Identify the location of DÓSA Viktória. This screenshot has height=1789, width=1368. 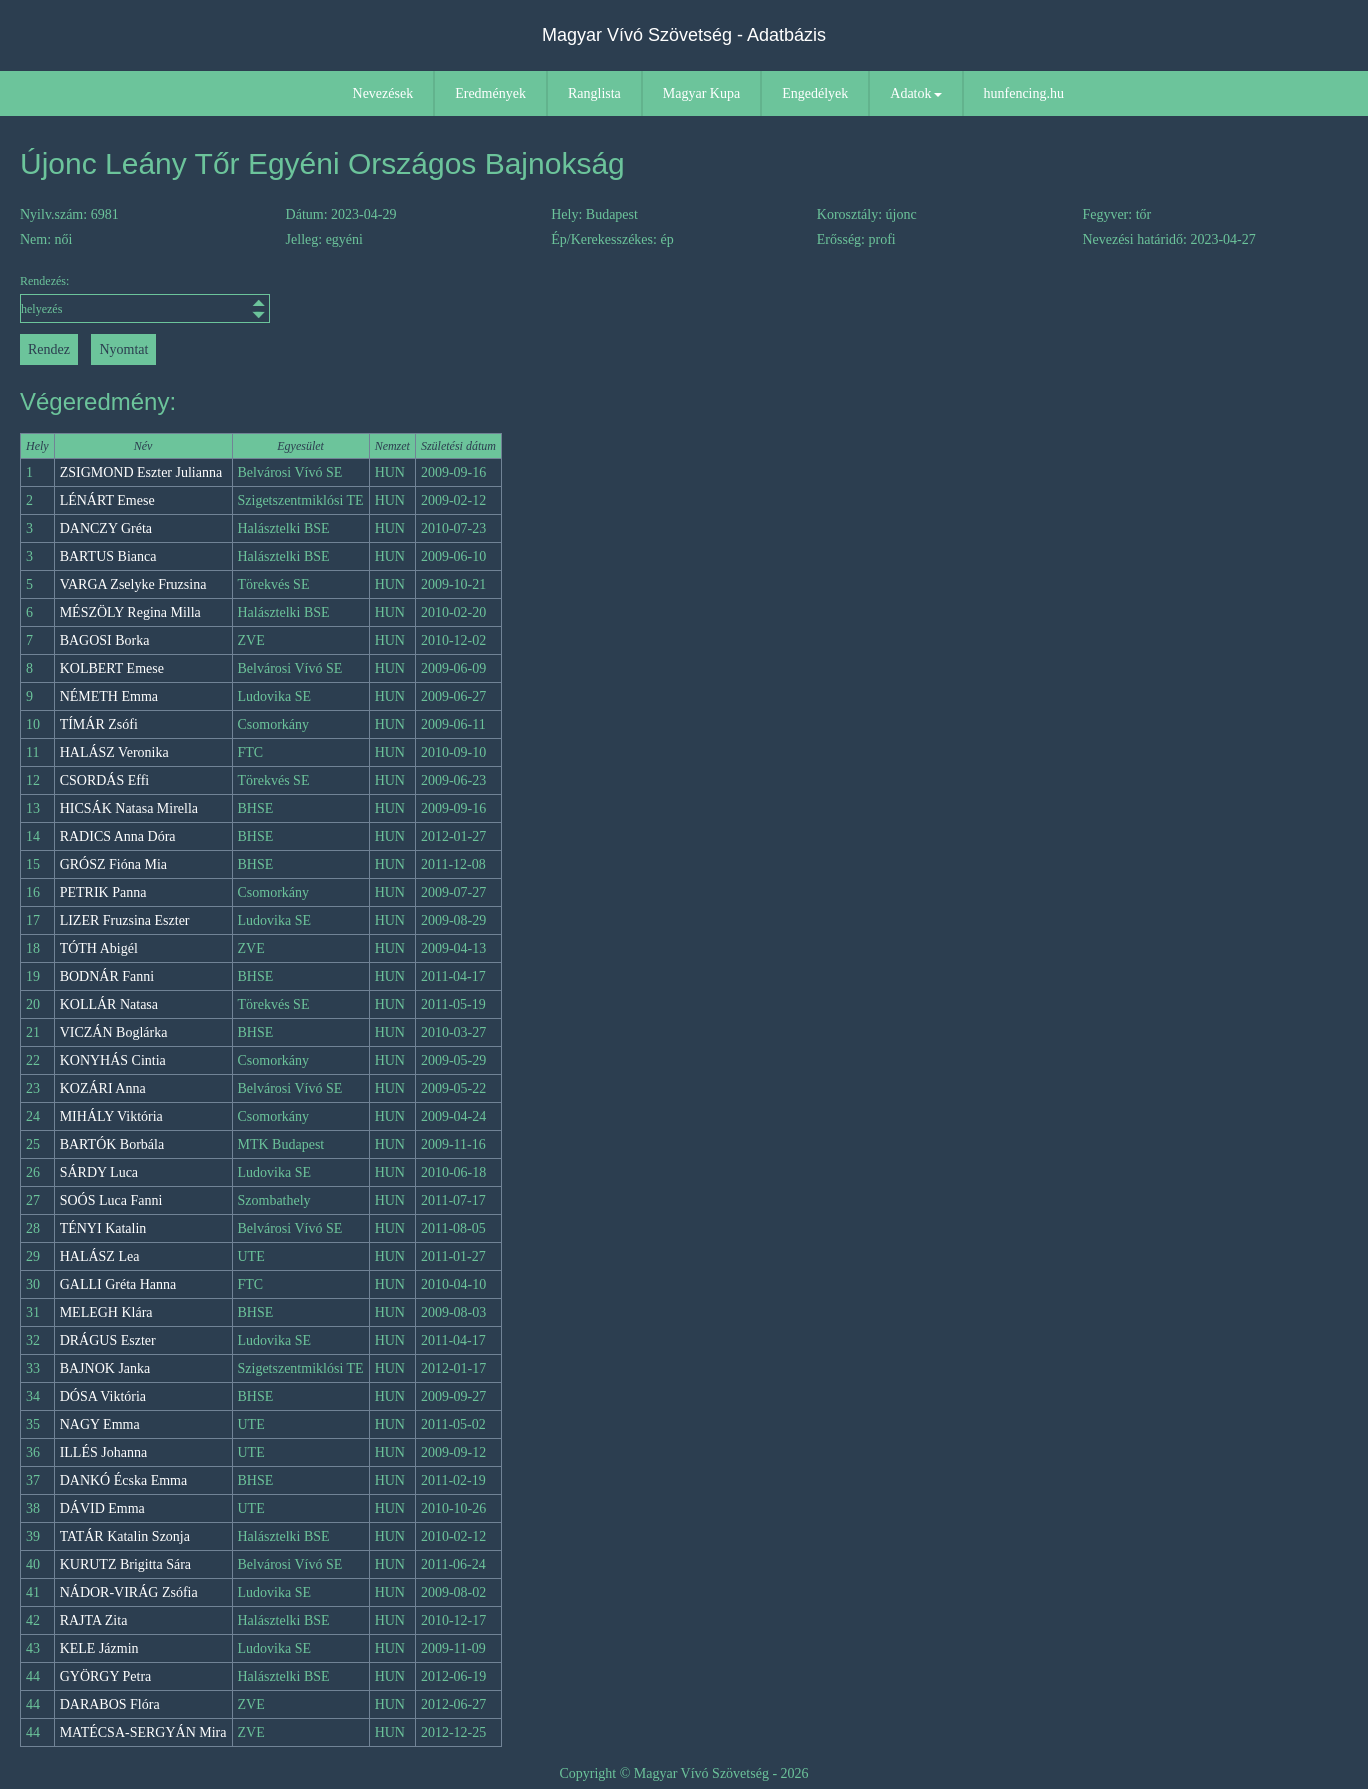
(103, 1396).